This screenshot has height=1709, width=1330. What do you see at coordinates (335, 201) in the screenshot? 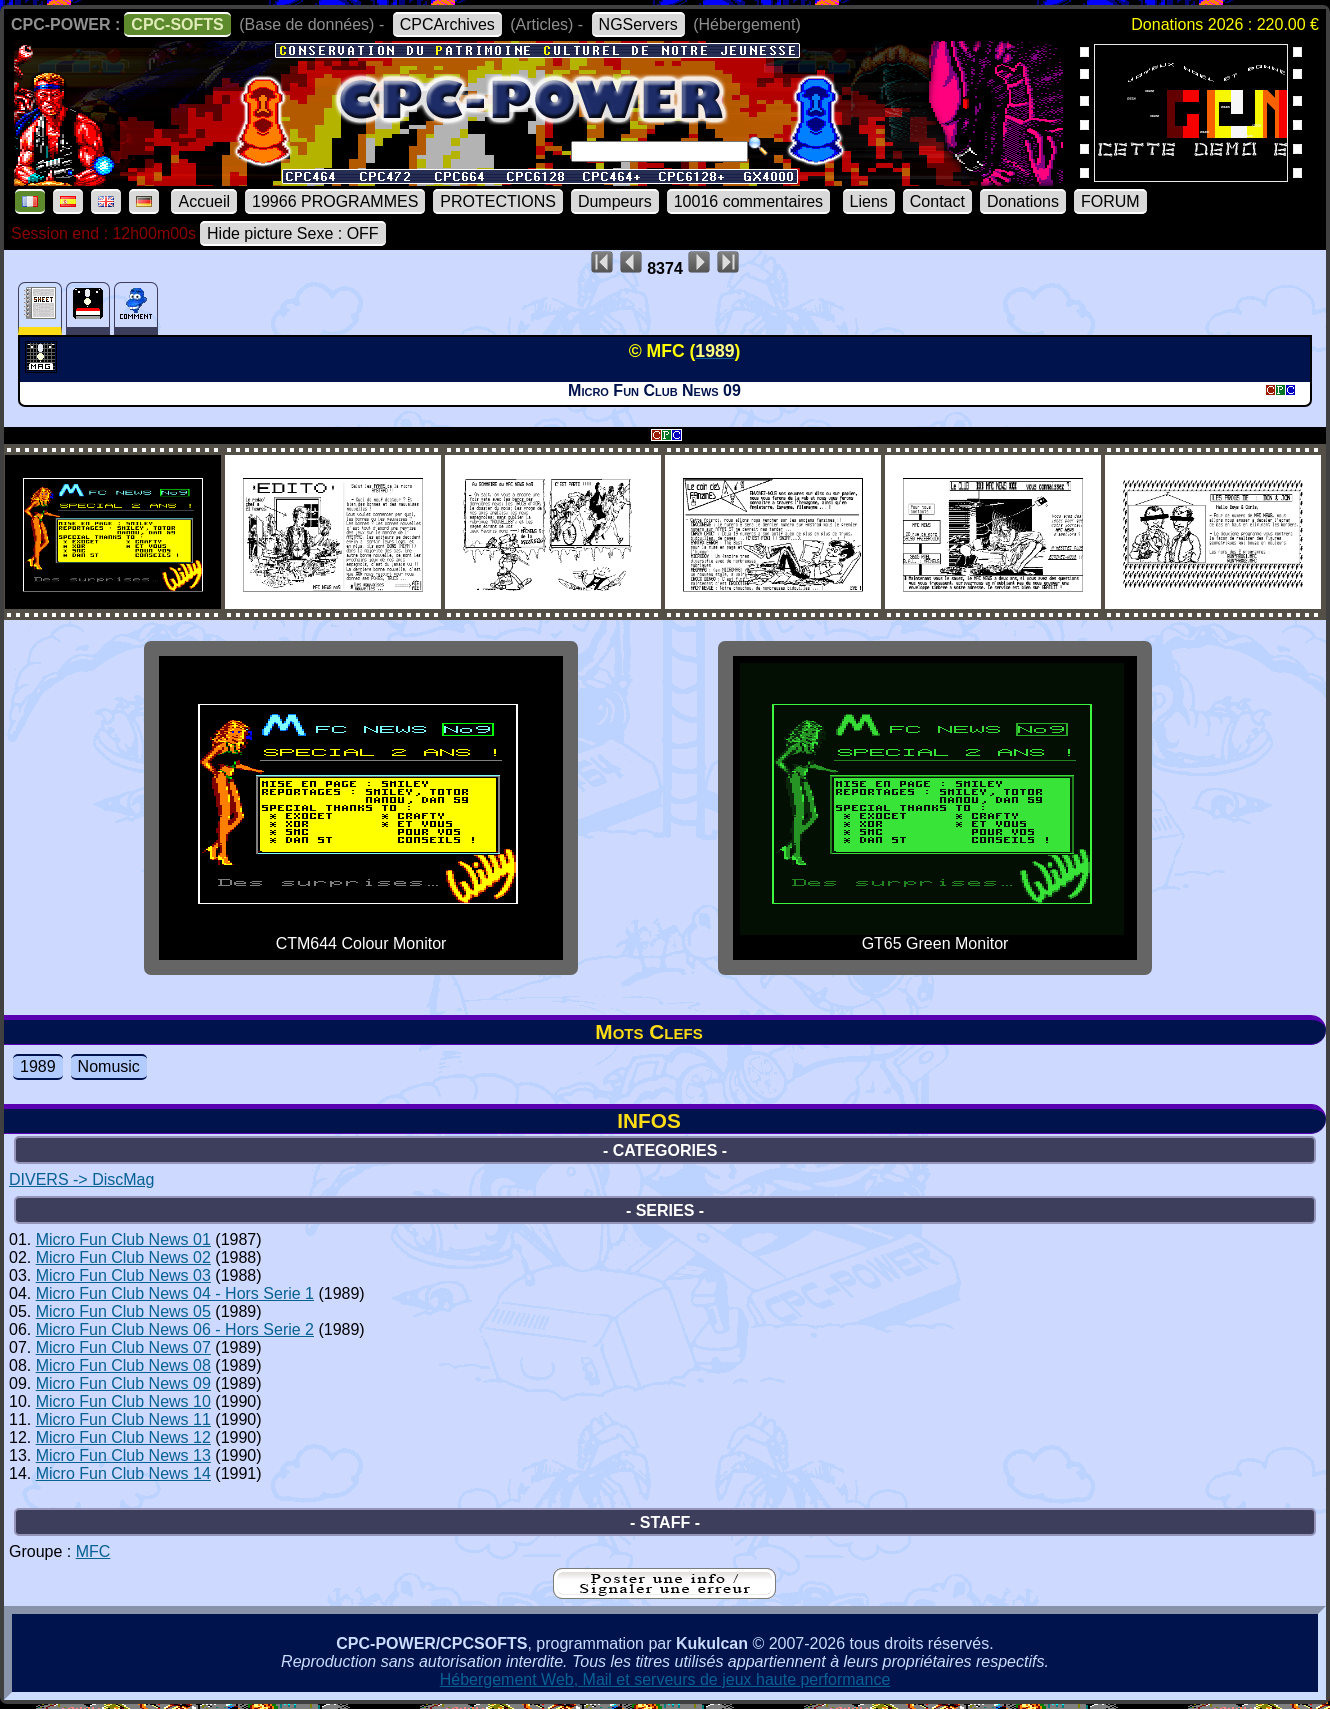
I see `19966 PROGRAMMES` at bounding box center [335, 201].